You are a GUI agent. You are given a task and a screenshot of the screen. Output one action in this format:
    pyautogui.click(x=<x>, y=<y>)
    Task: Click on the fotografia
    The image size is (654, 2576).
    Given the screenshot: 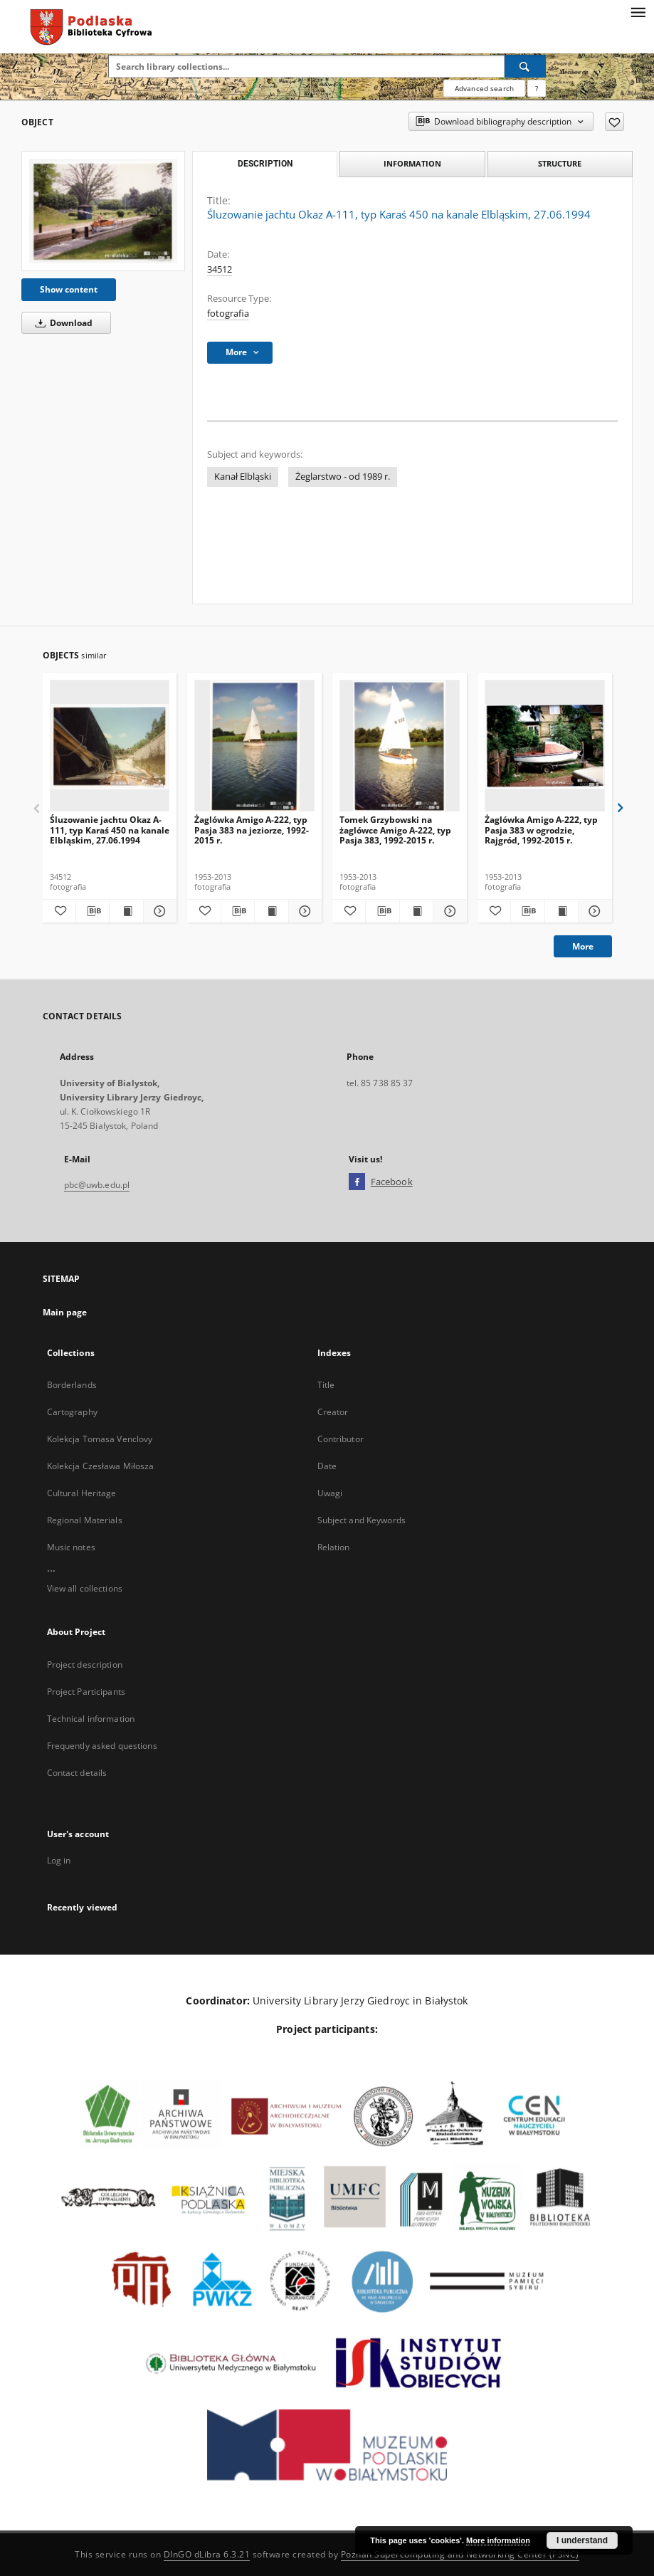 What is the action you would take?
    pyautogui.click(x=228, y=313)
    